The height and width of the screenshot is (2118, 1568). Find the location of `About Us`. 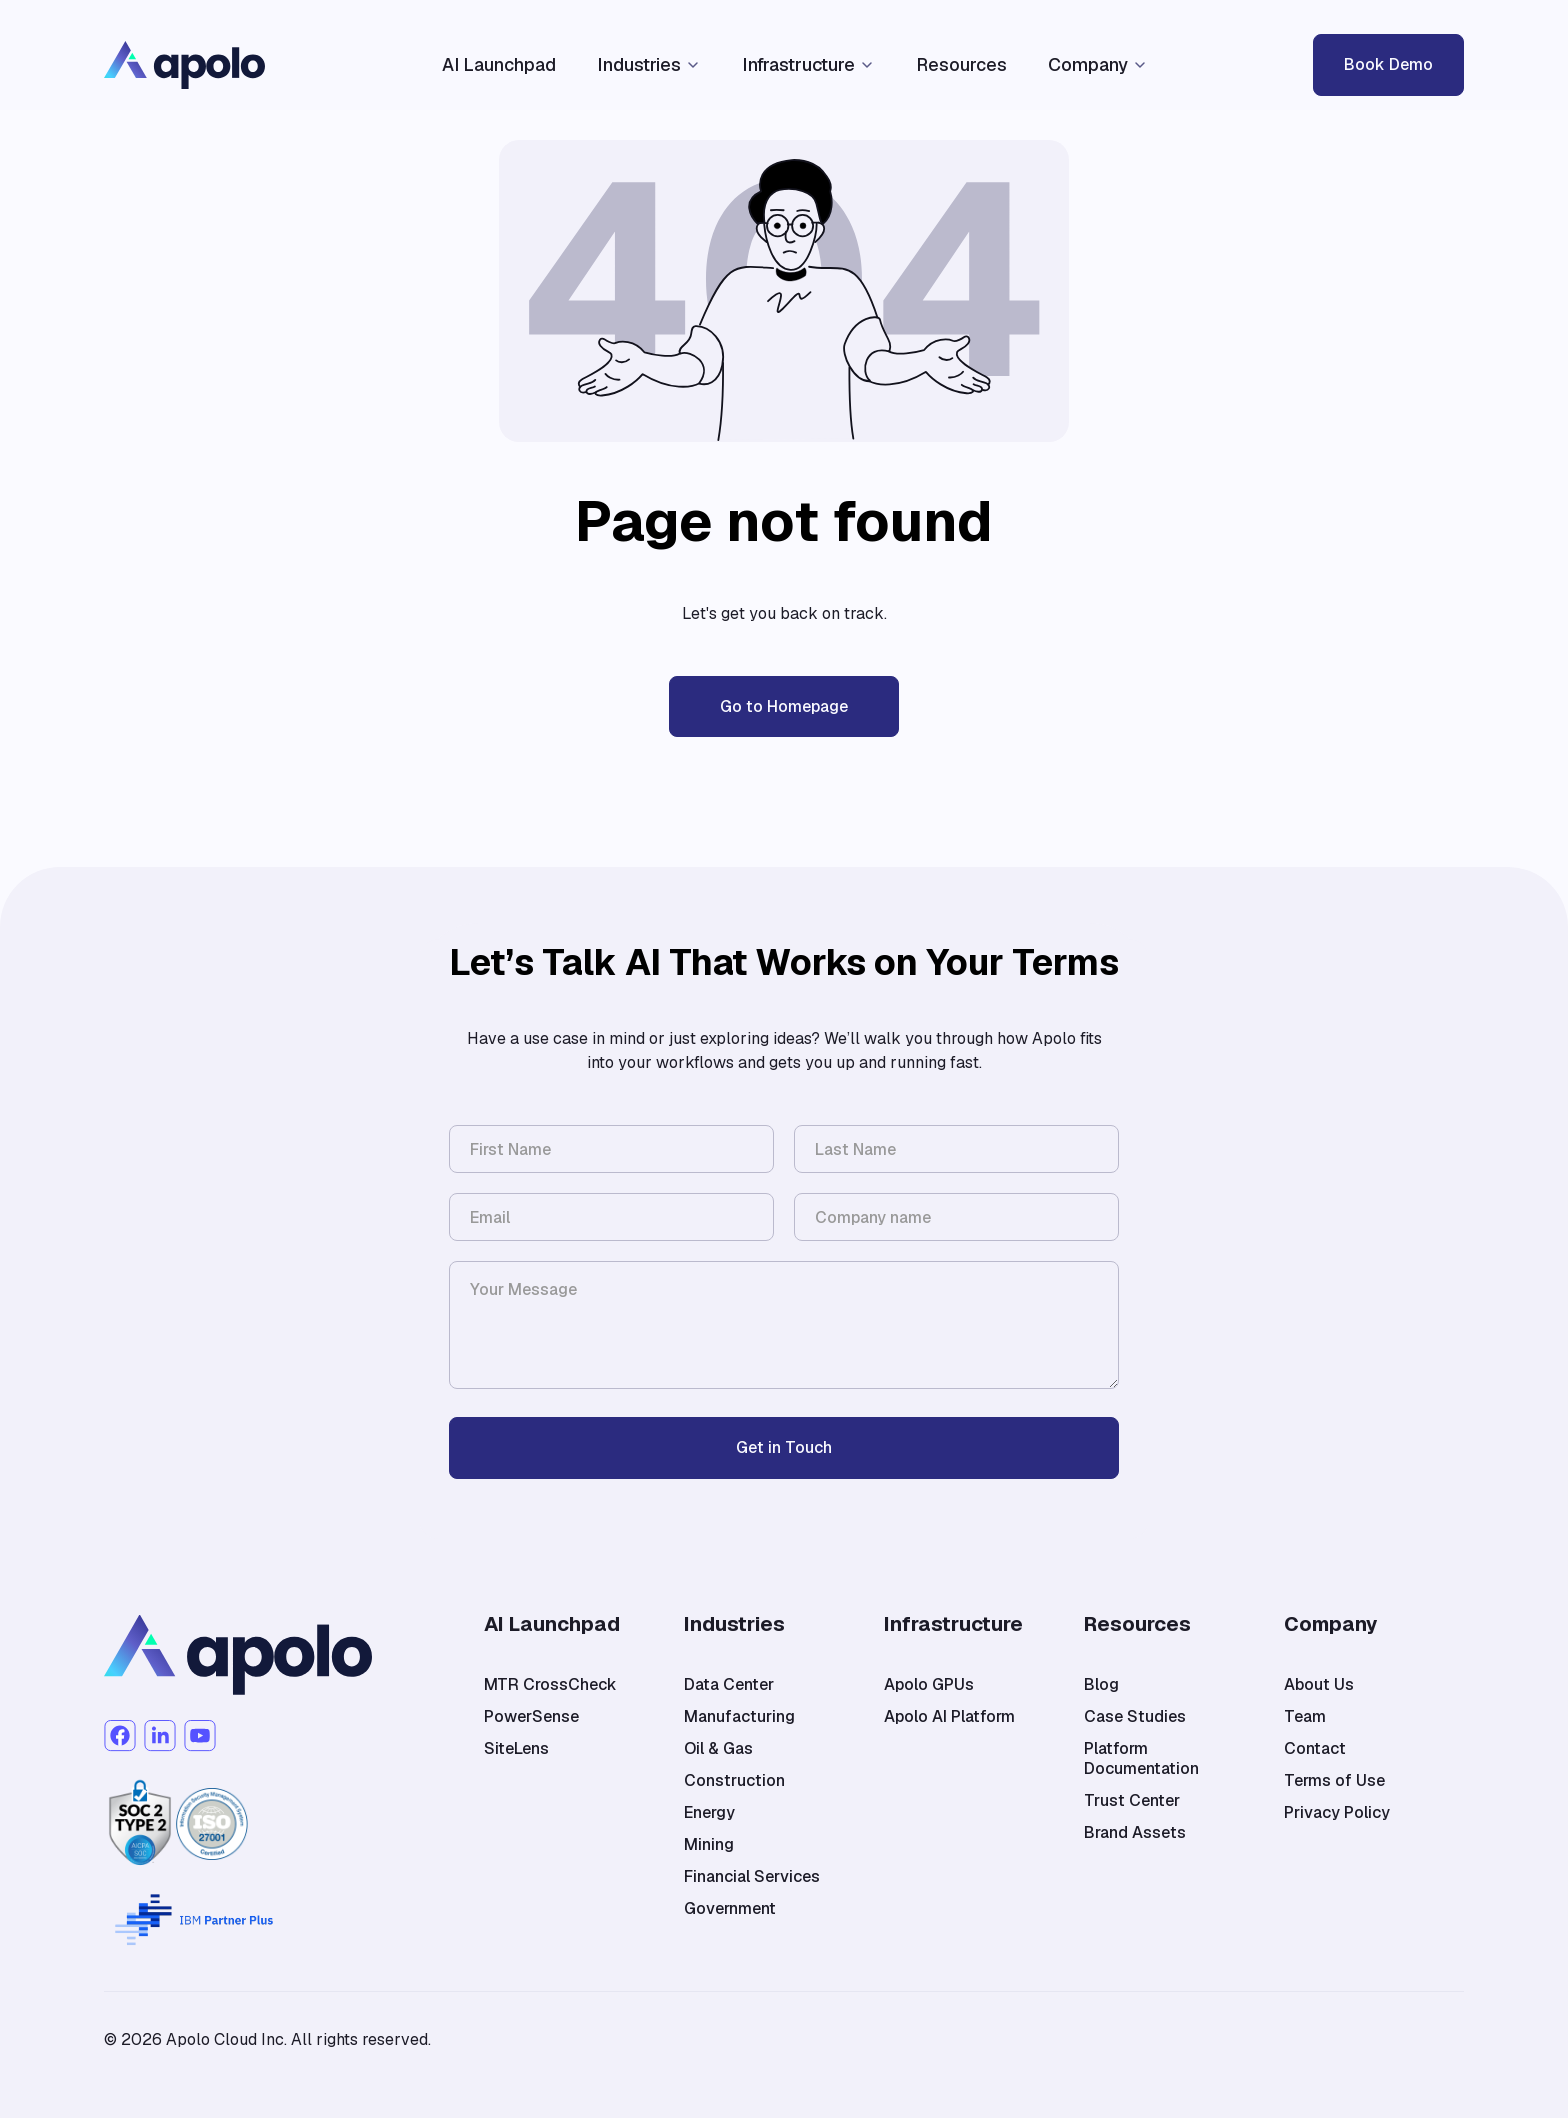

About Us is located at coordinates (1319, 1685).